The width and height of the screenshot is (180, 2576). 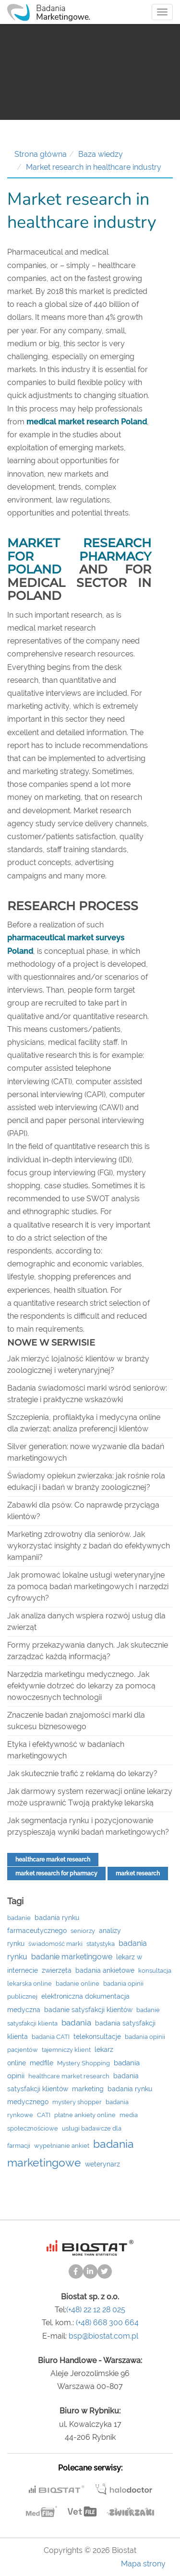 I want to click on medical market research Poland, so click(x=86, y=421).